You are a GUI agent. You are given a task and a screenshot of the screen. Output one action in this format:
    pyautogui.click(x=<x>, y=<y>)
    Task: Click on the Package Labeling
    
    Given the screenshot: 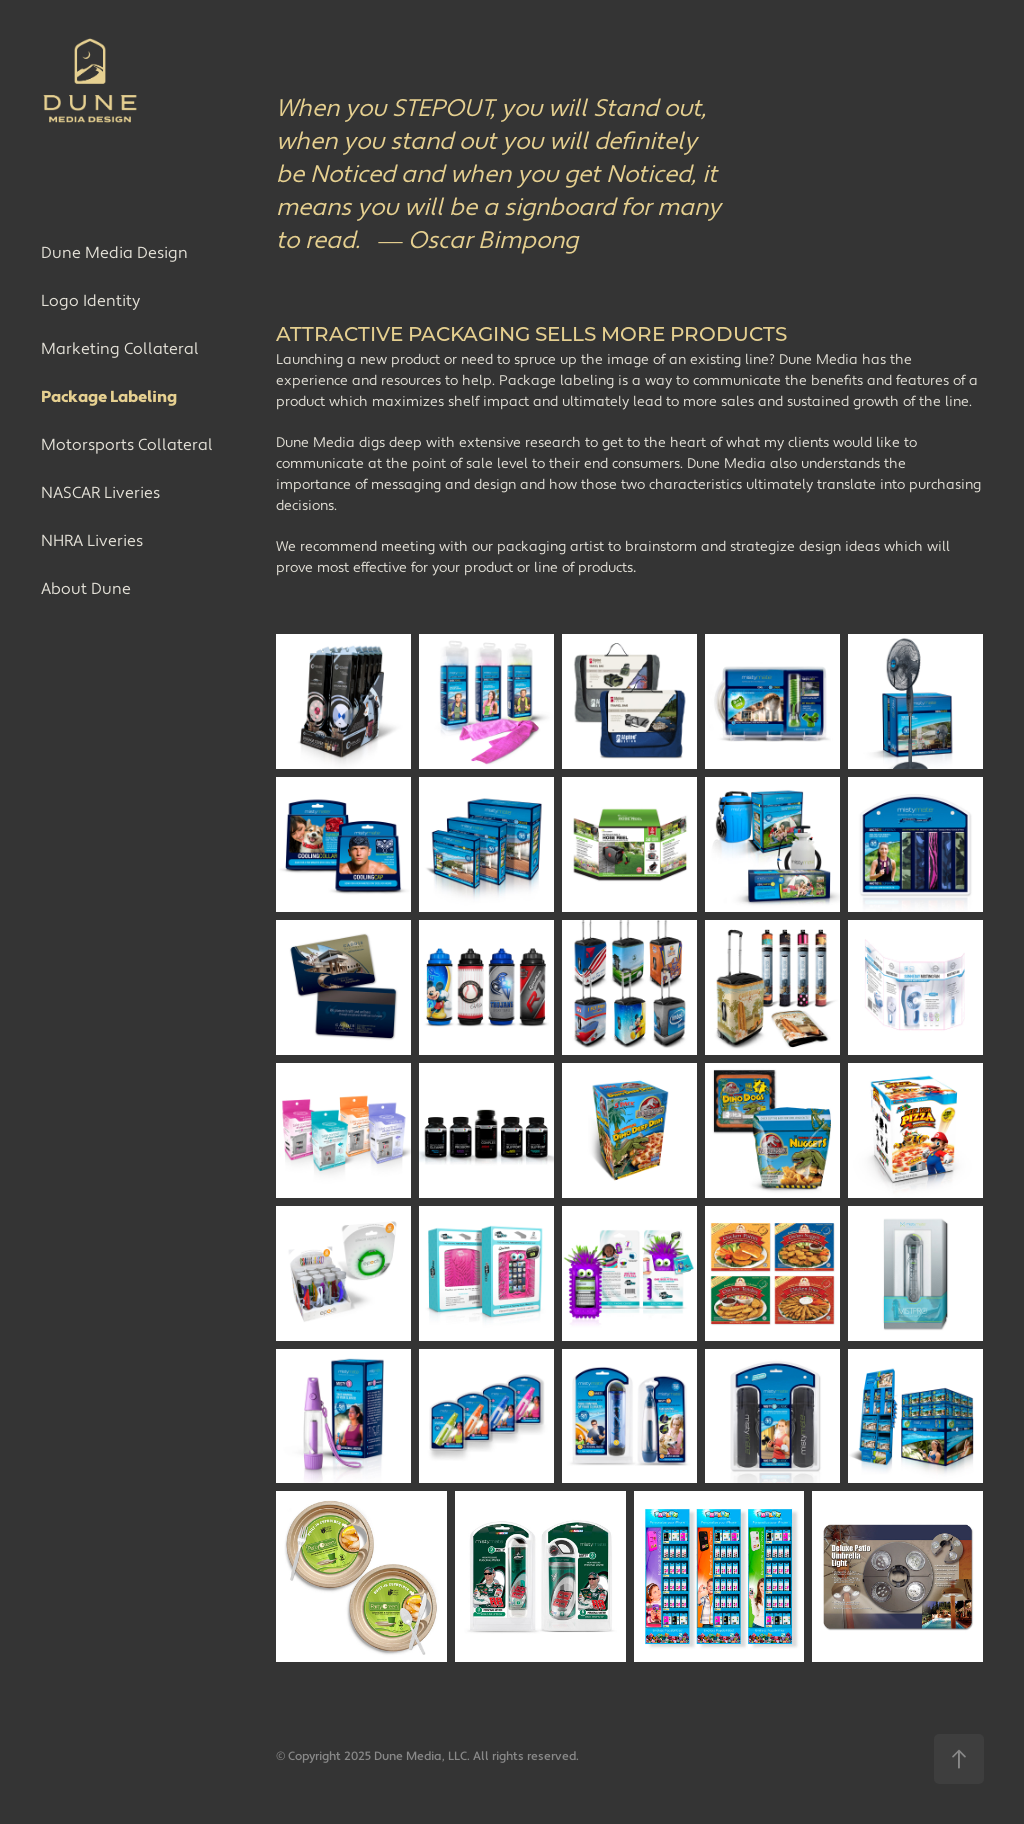 What is the action you would take?
    pyautogui.click(x=109, y=397)
    